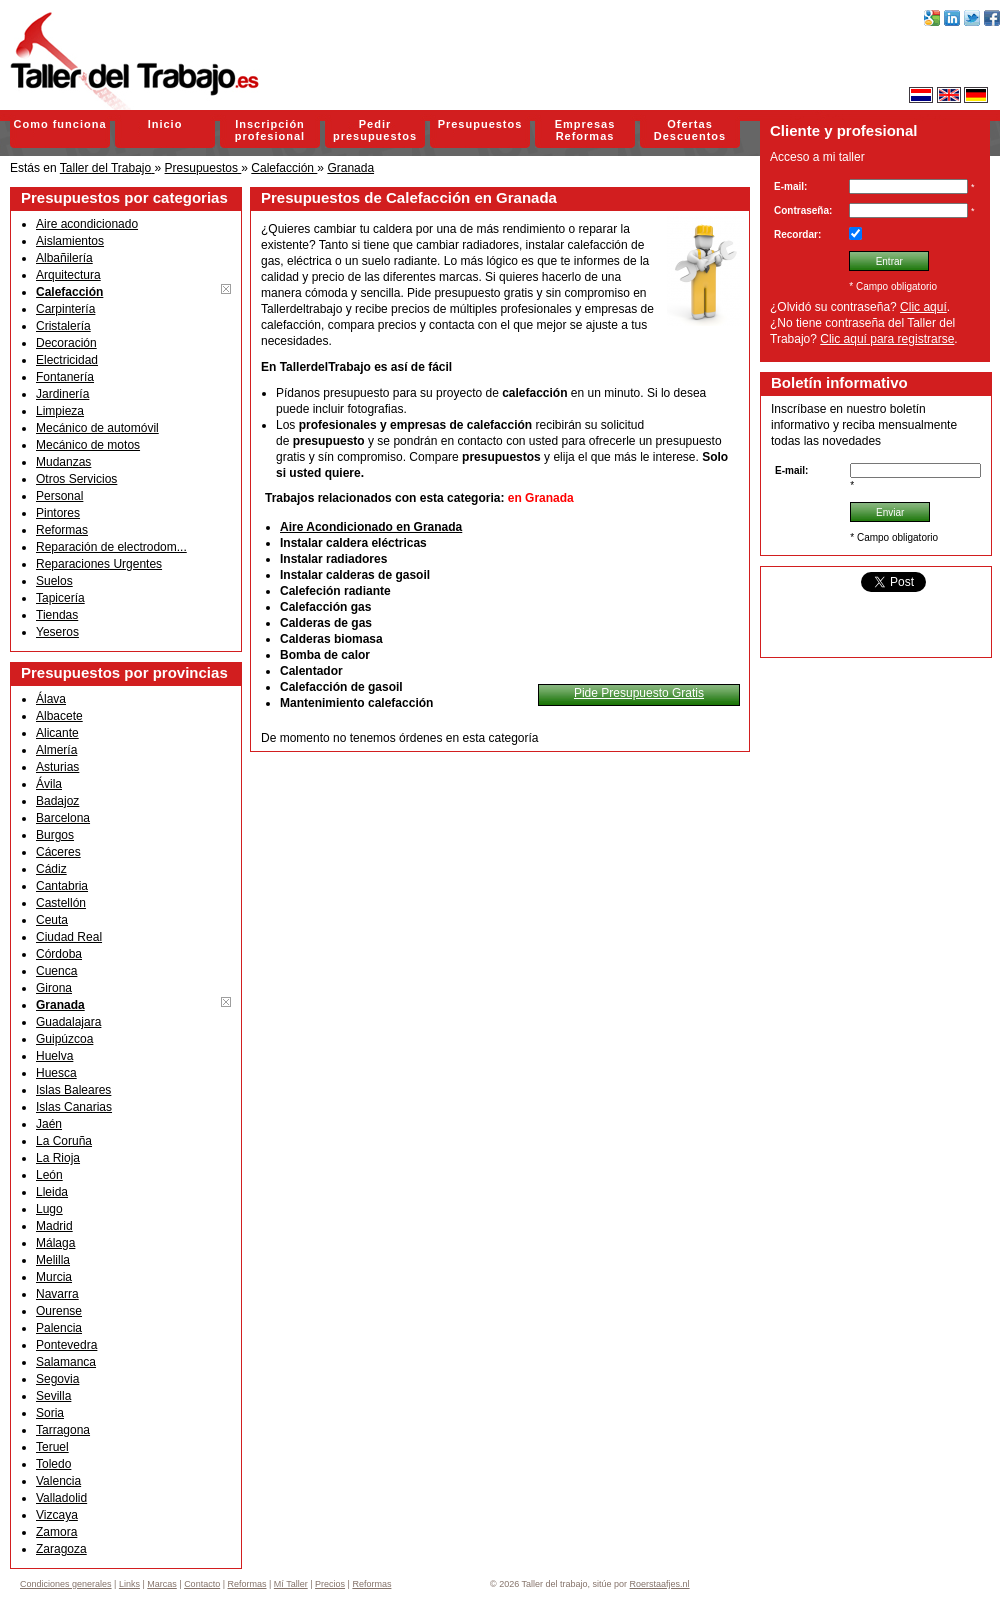 This screenshot has width=1000, height=1609. Describe the element at coordinates (56, 1073) in the screenshot. I see `Huesca` at that location.